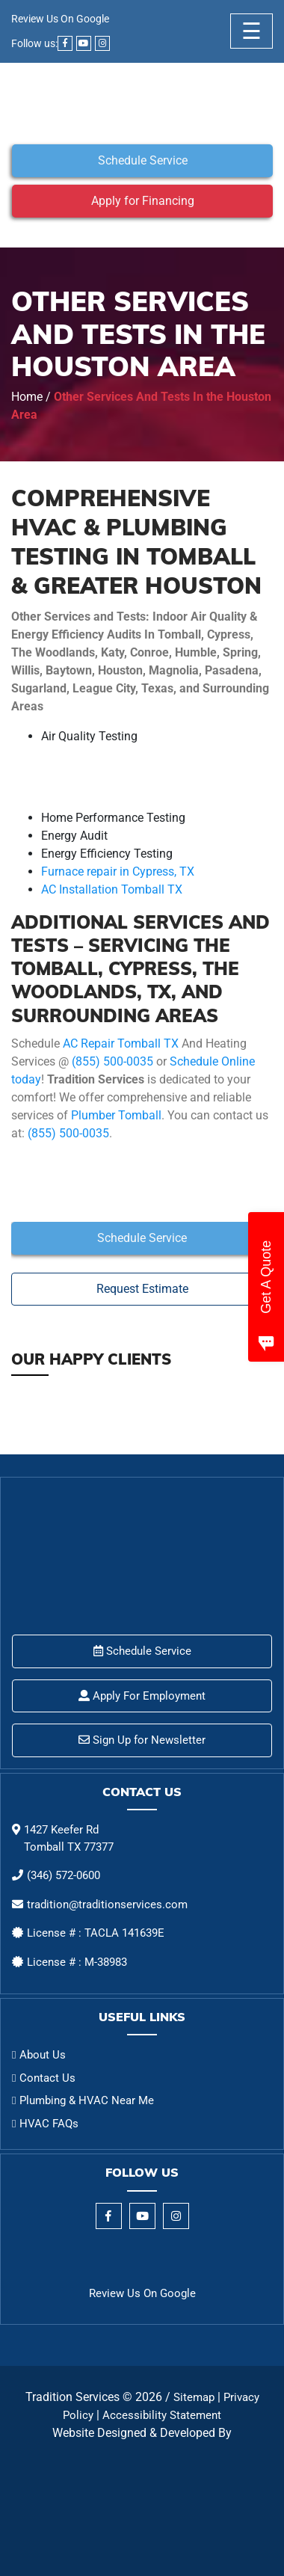  I want to click on Review Us On Google, so click(60, 19).